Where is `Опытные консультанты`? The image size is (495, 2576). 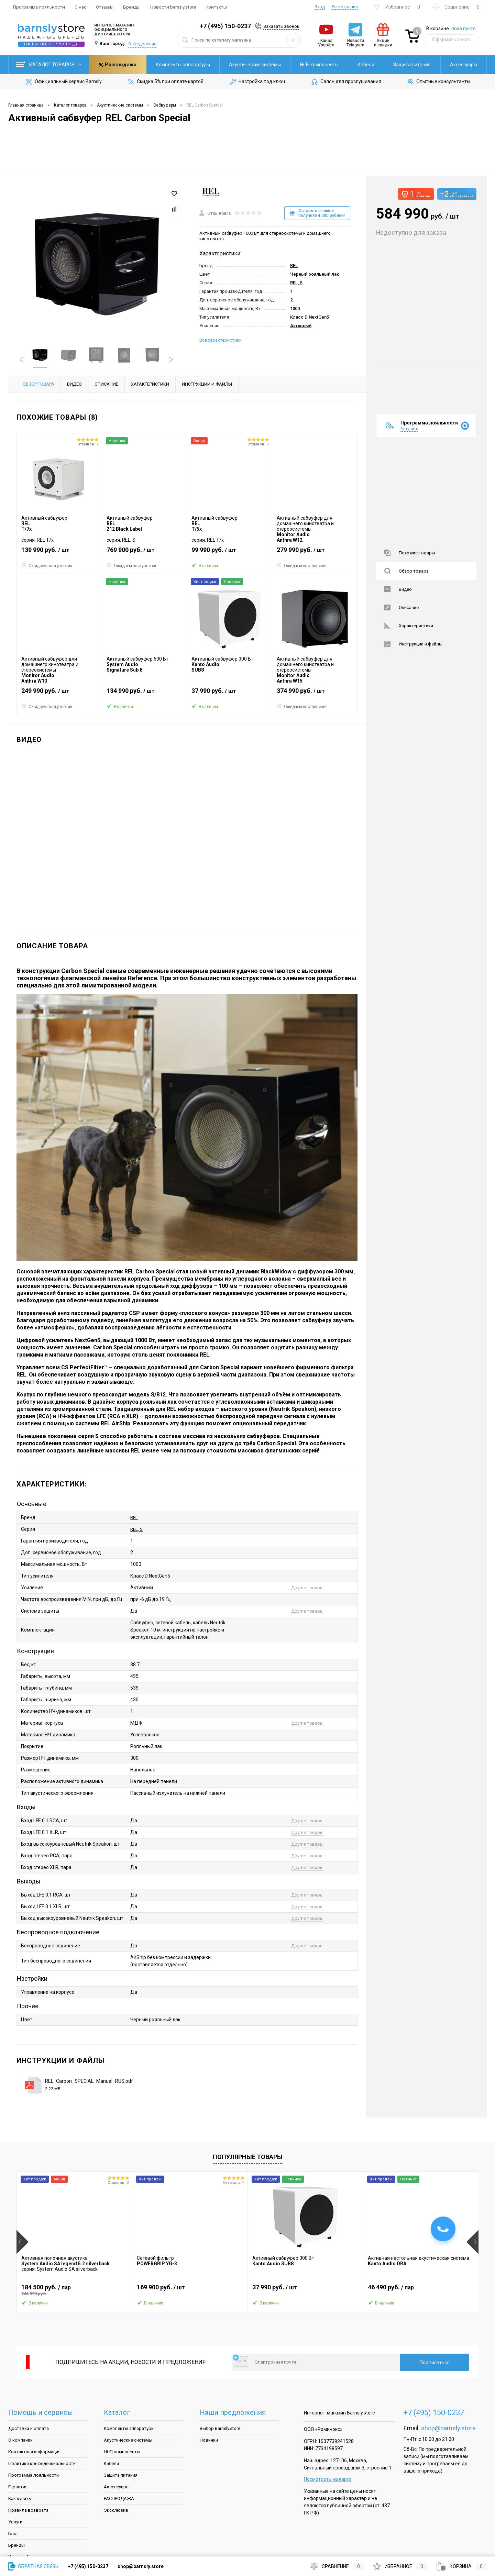 Опытные консультанты is located at coordinates (438, 82).